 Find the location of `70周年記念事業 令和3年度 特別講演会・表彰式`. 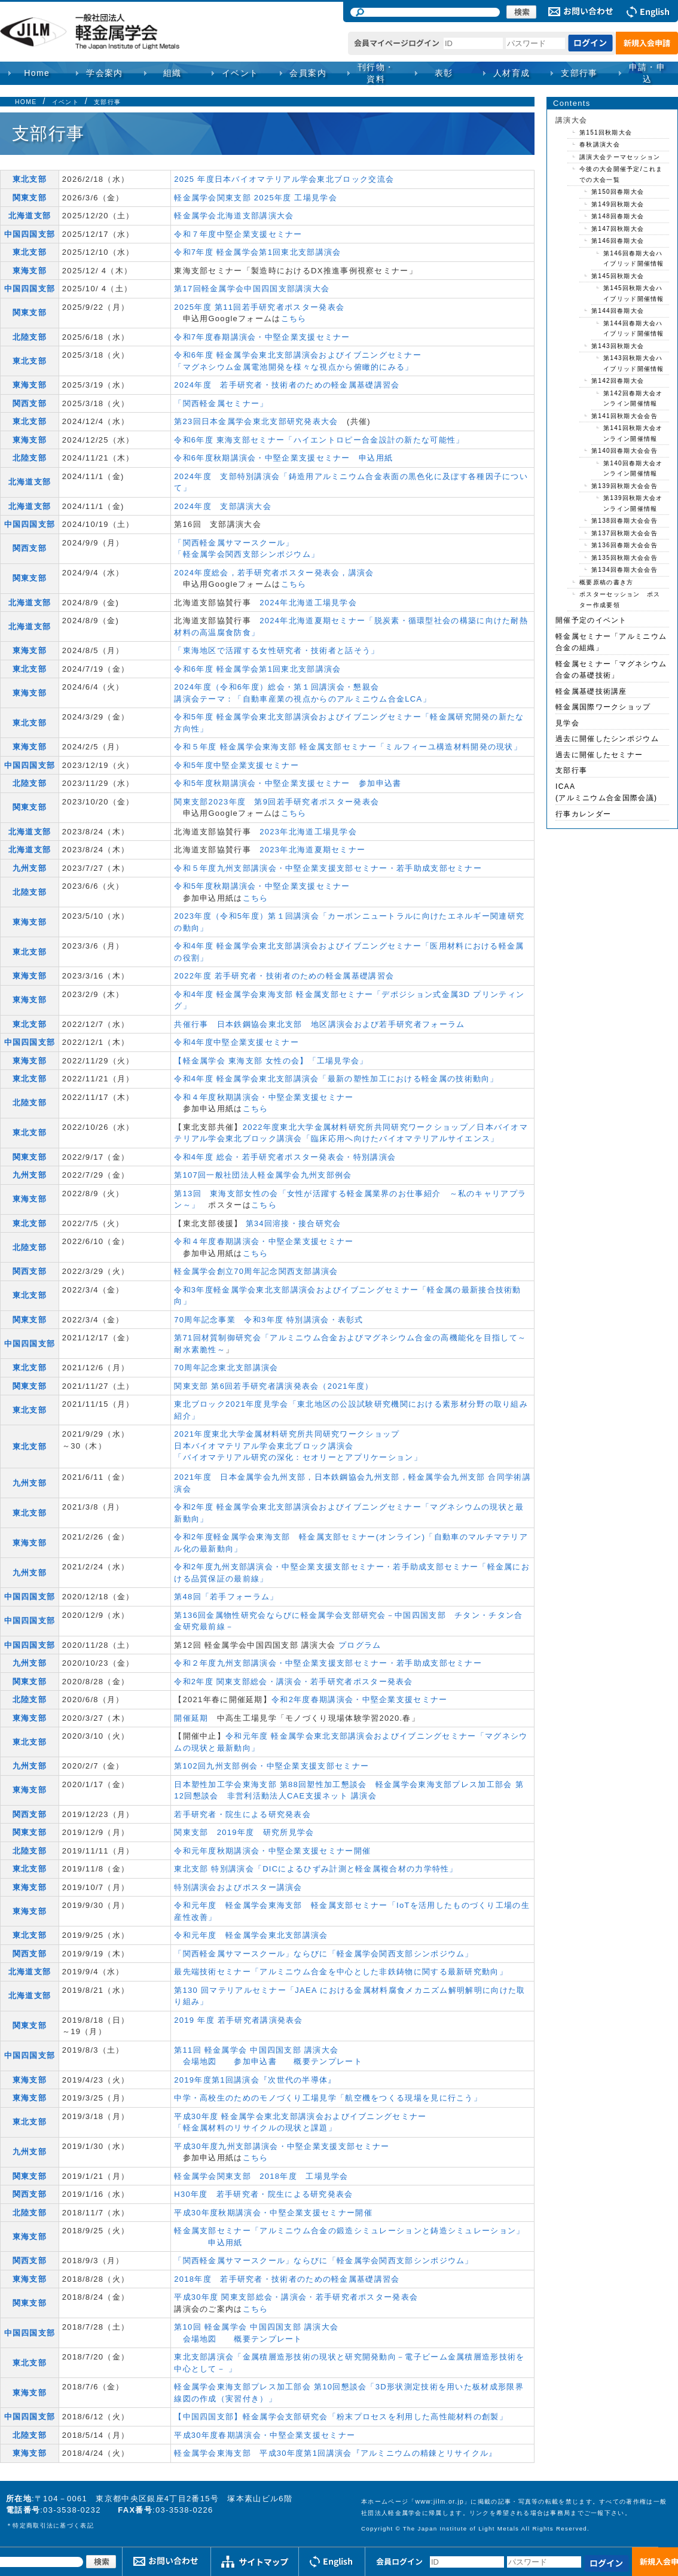

70周年記念事業 令和3年度 特別講演会・表彰式 is located at coordinates (269, 1319).